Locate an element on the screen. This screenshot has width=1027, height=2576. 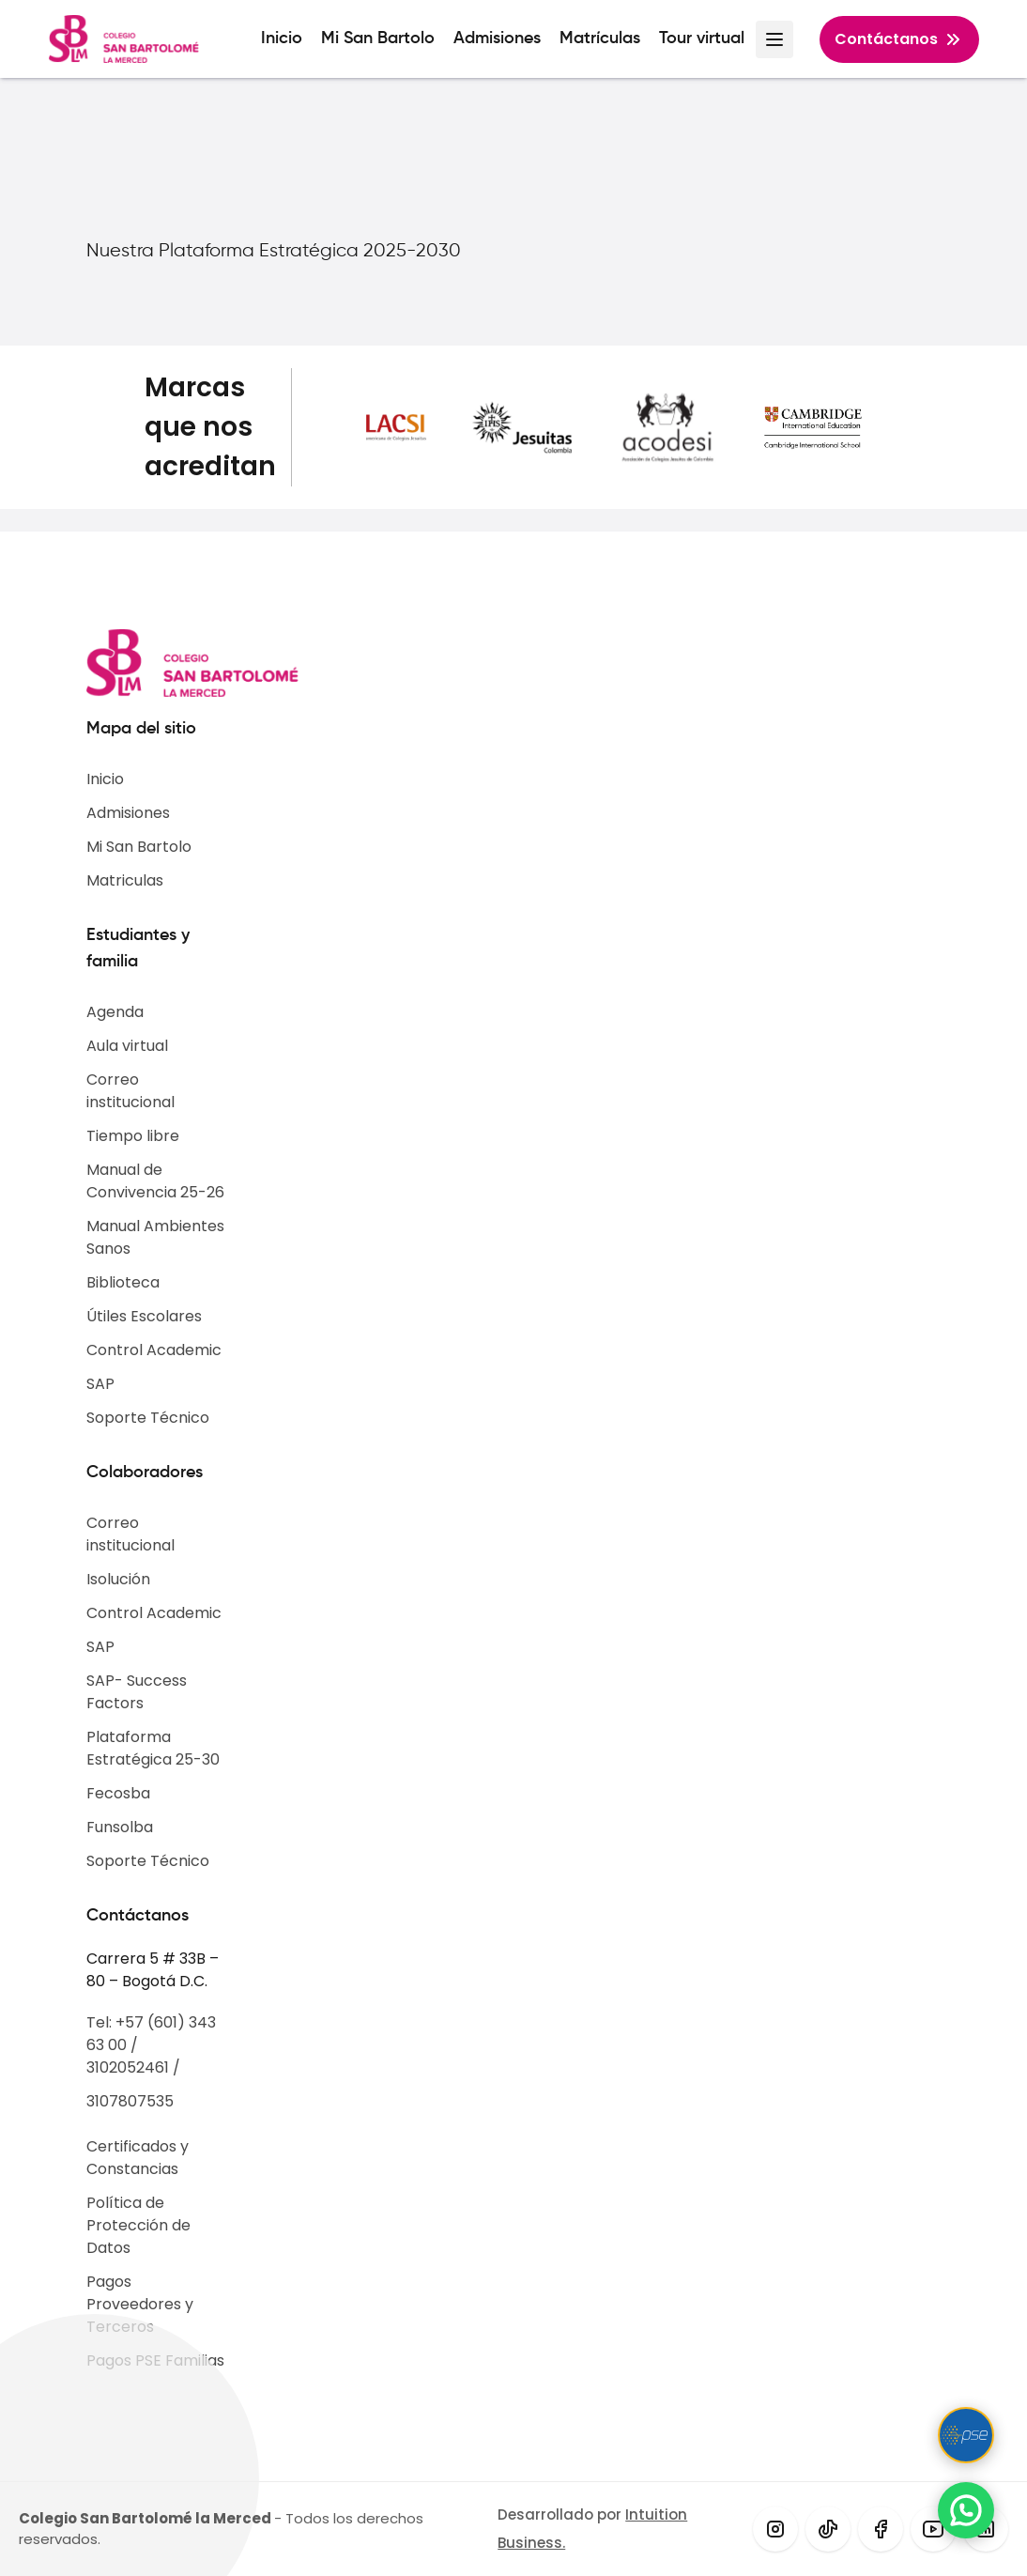
3102052461 / is located at coordinates (133, 2067).